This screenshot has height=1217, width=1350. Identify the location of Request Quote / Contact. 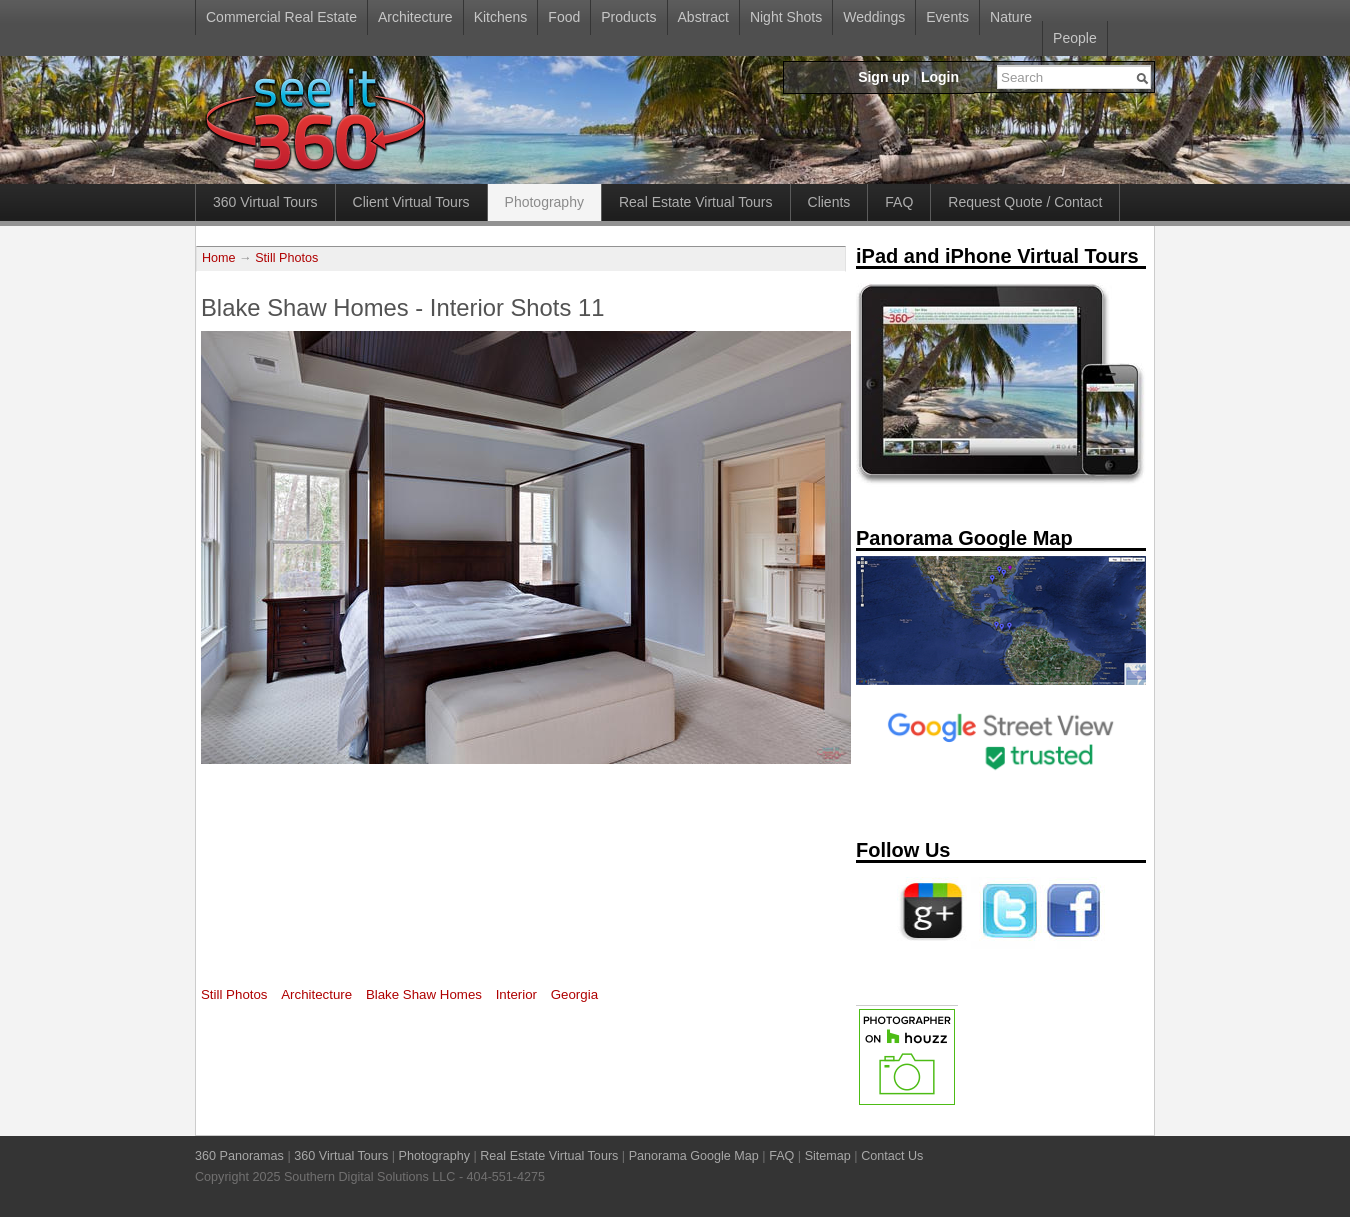
(1025, 202).